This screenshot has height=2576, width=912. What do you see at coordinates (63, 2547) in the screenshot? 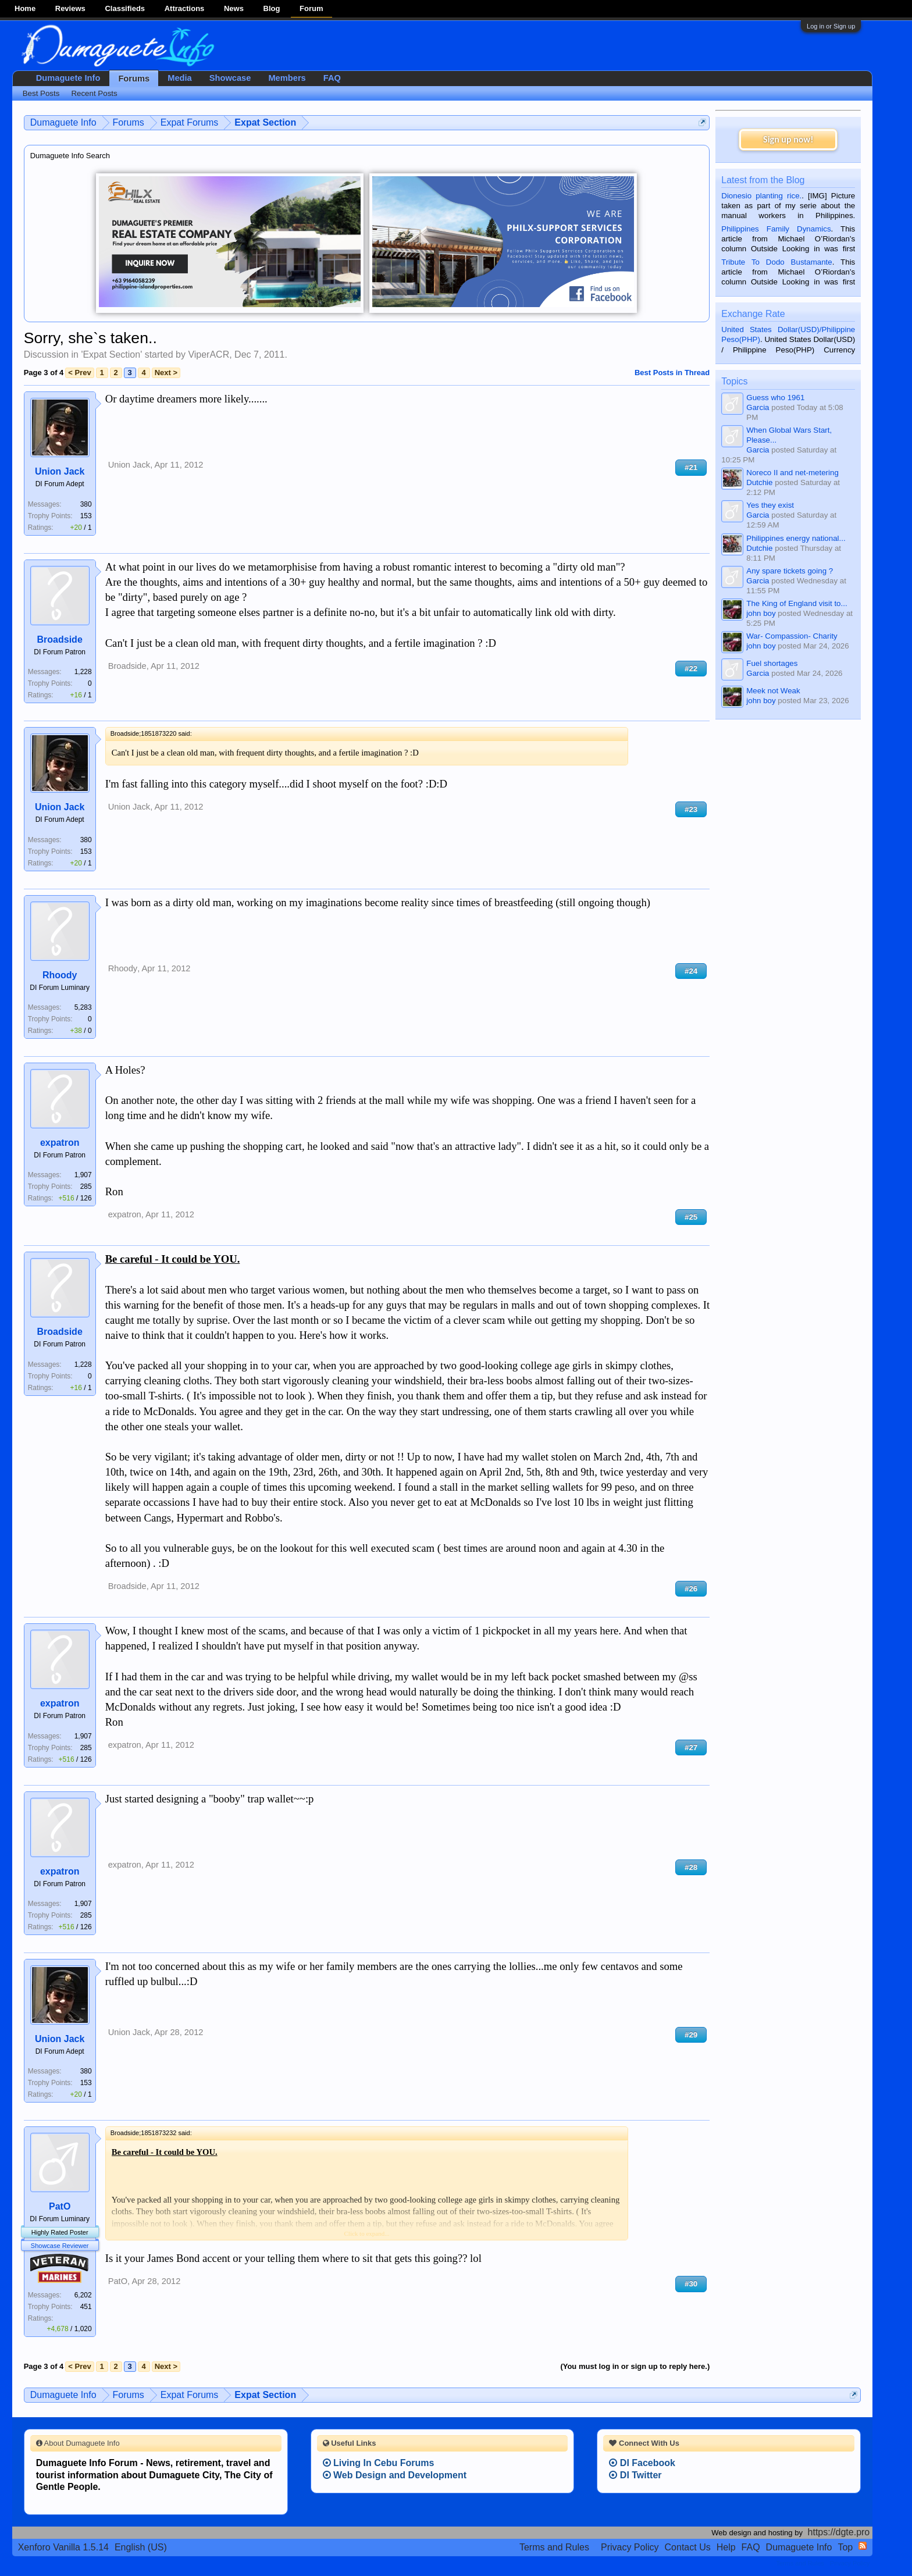
I see `Xenforo Vanilla 1.5.14` at bounding box center [63, 2547].